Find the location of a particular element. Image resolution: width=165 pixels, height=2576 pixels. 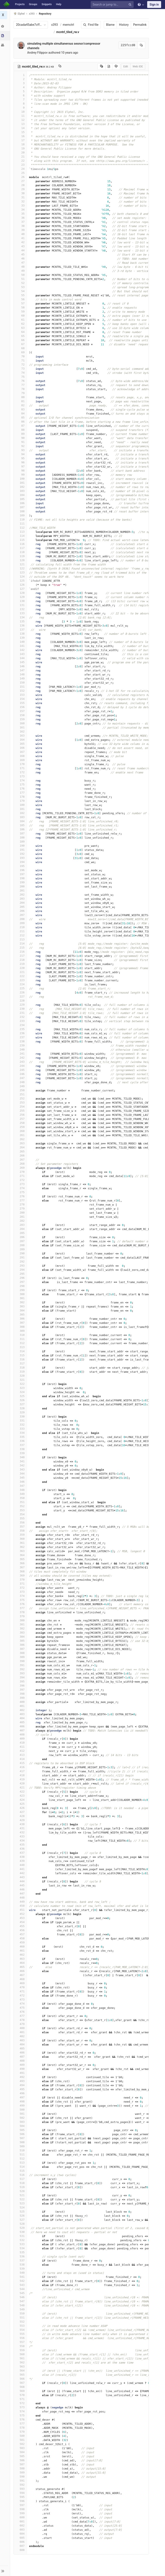

270 is located at coordinates (21, 1171).